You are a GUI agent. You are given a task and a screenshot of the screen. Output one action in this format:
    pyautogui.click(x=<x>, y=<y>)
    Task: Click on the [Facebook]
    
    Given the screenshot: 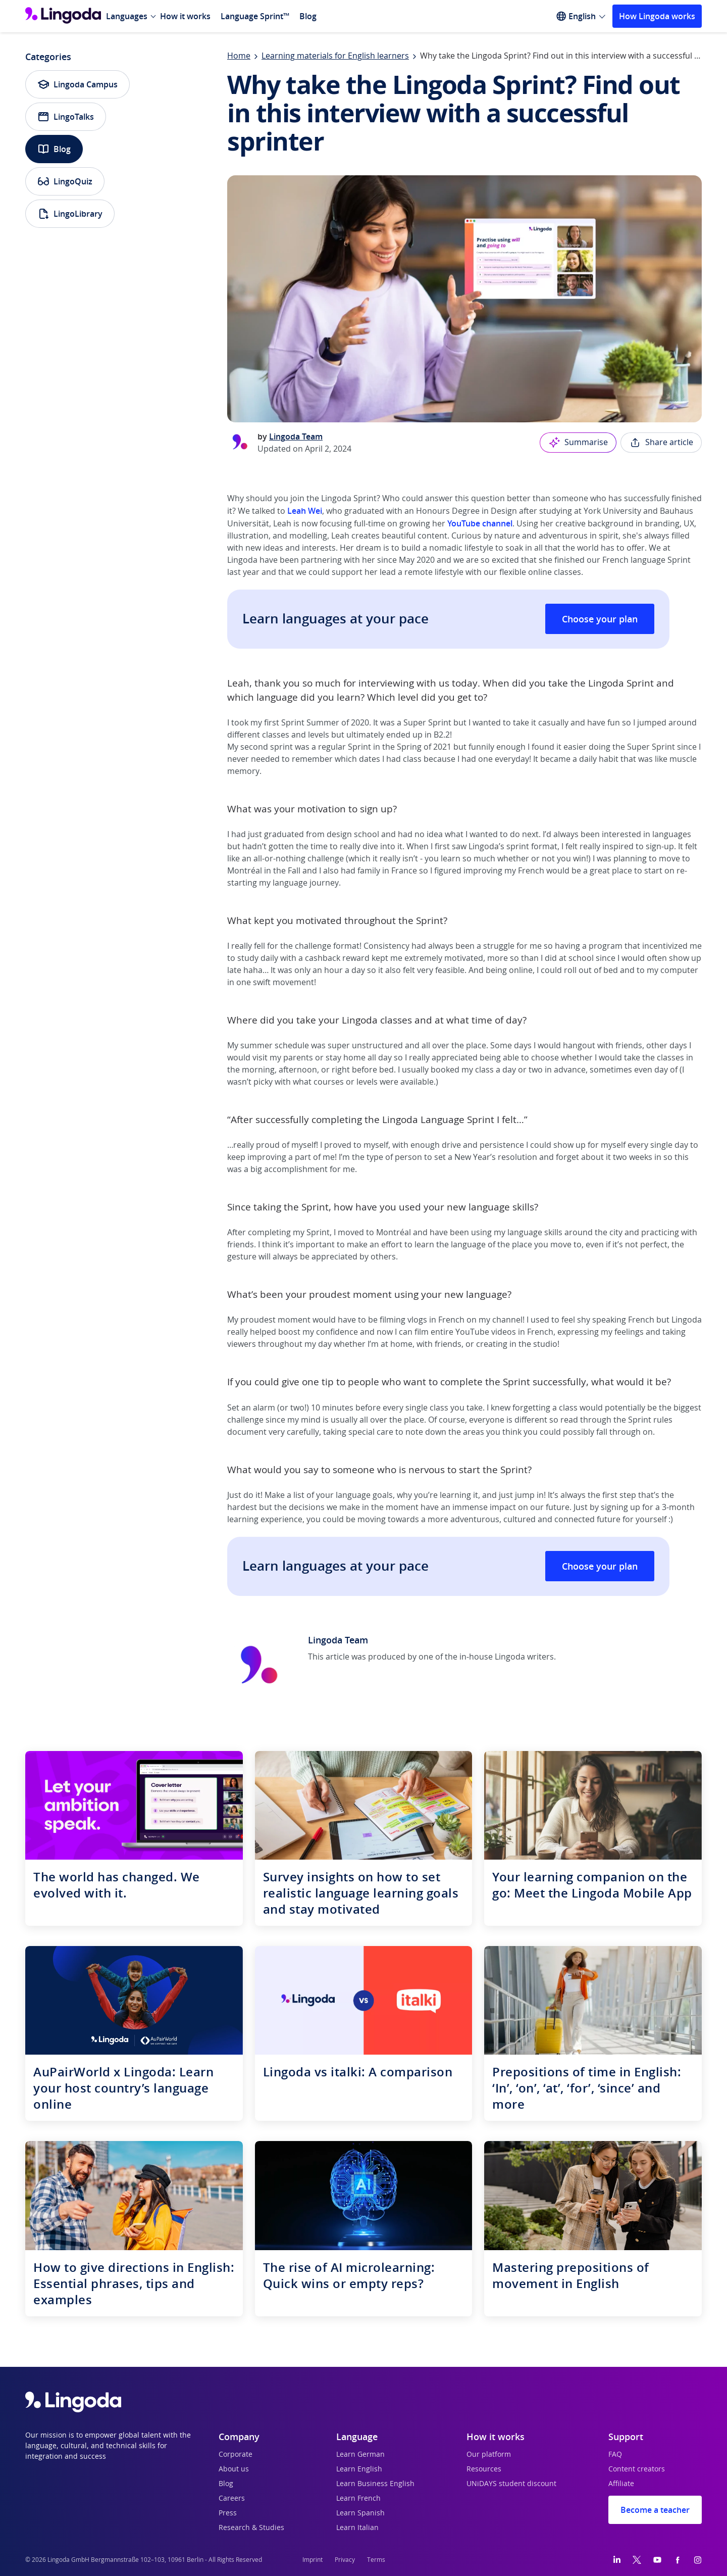 What is the action you would take?
    pyautogui.click(x=677, y=2560)
    